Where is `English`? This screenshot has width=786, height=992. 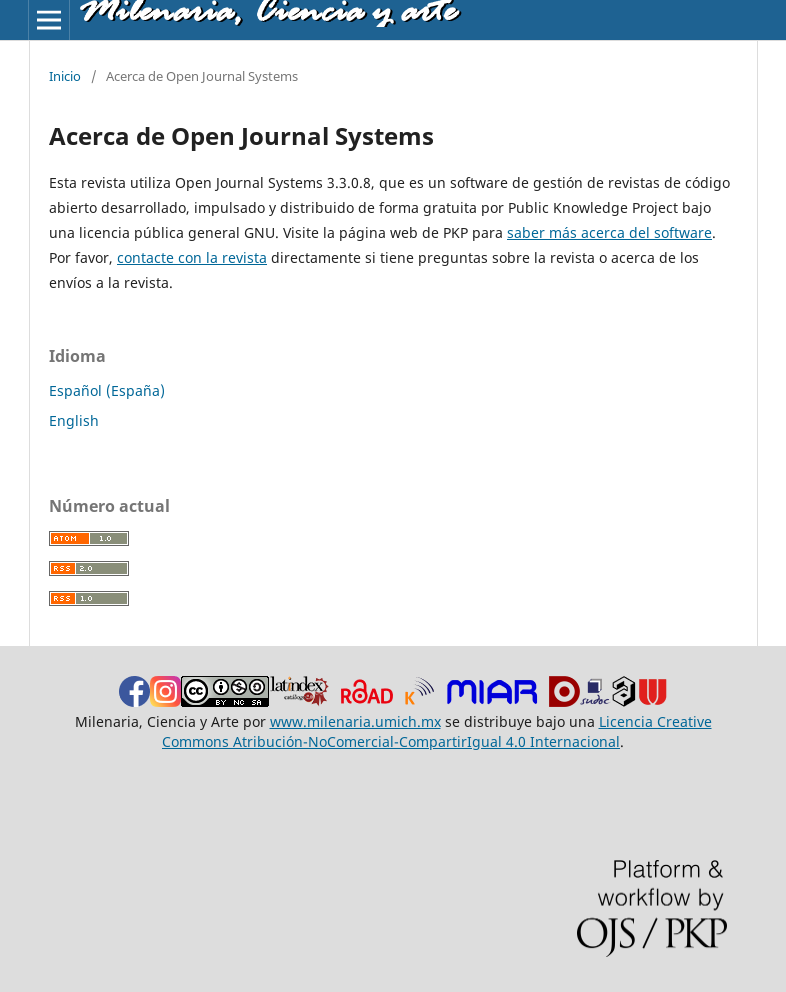
English is located at coordinates (74, 420).